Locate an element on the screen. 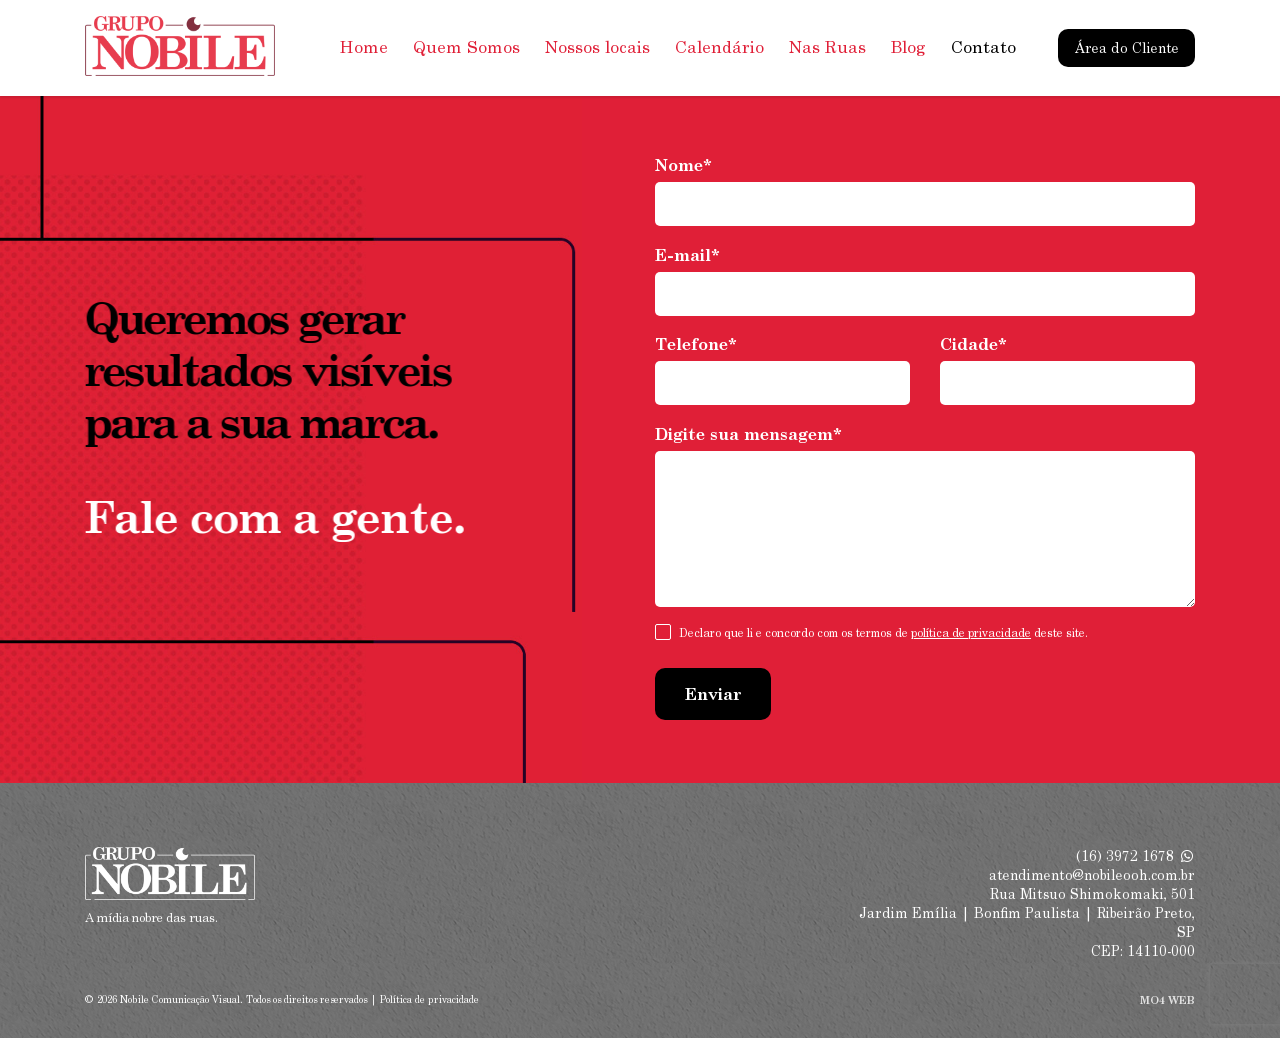 The height and width of the screenshot is (1038, 1280). política de privacidade is located at coordinates (971, 633).